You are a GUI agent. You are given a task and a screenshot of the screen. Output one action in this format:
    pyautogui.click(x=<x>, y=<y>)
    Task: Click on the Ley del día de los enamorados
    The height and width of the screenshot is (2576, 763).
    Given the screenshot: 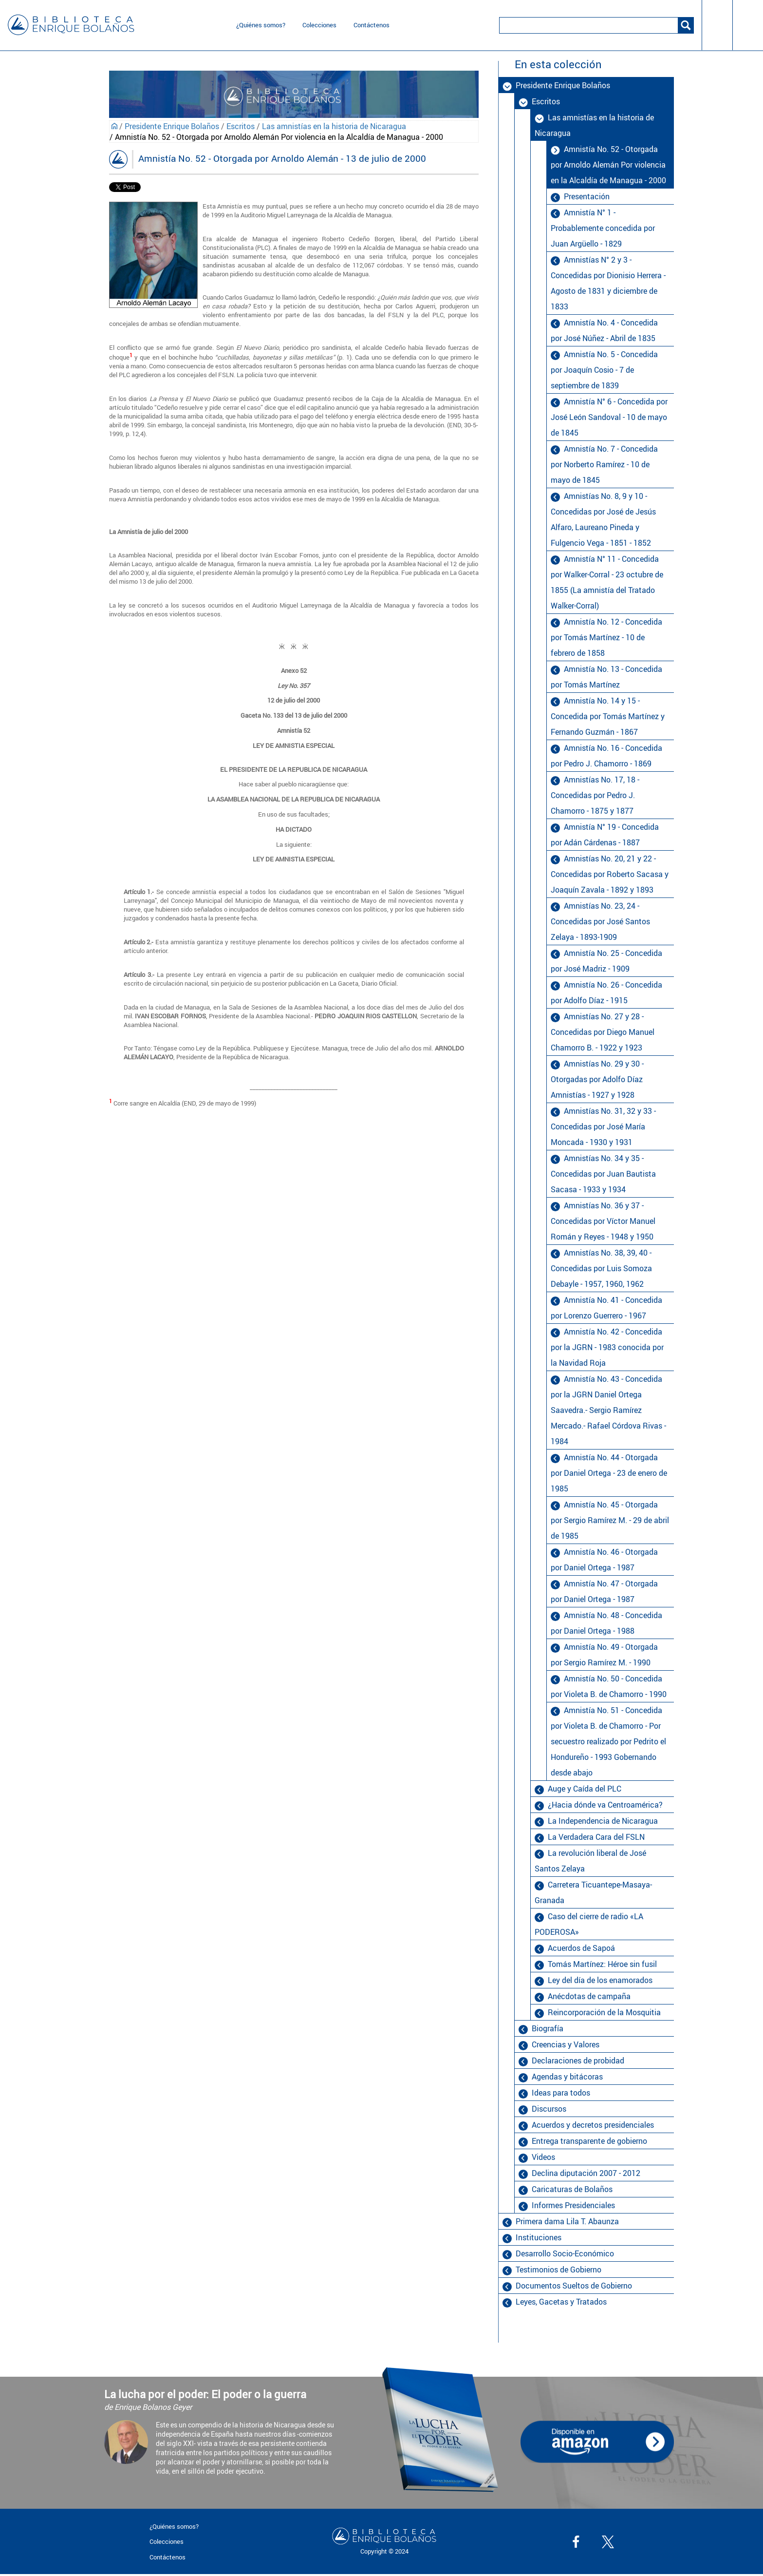 What is the action you would take?
    pyautogui.click(x=600, y=1980)
    